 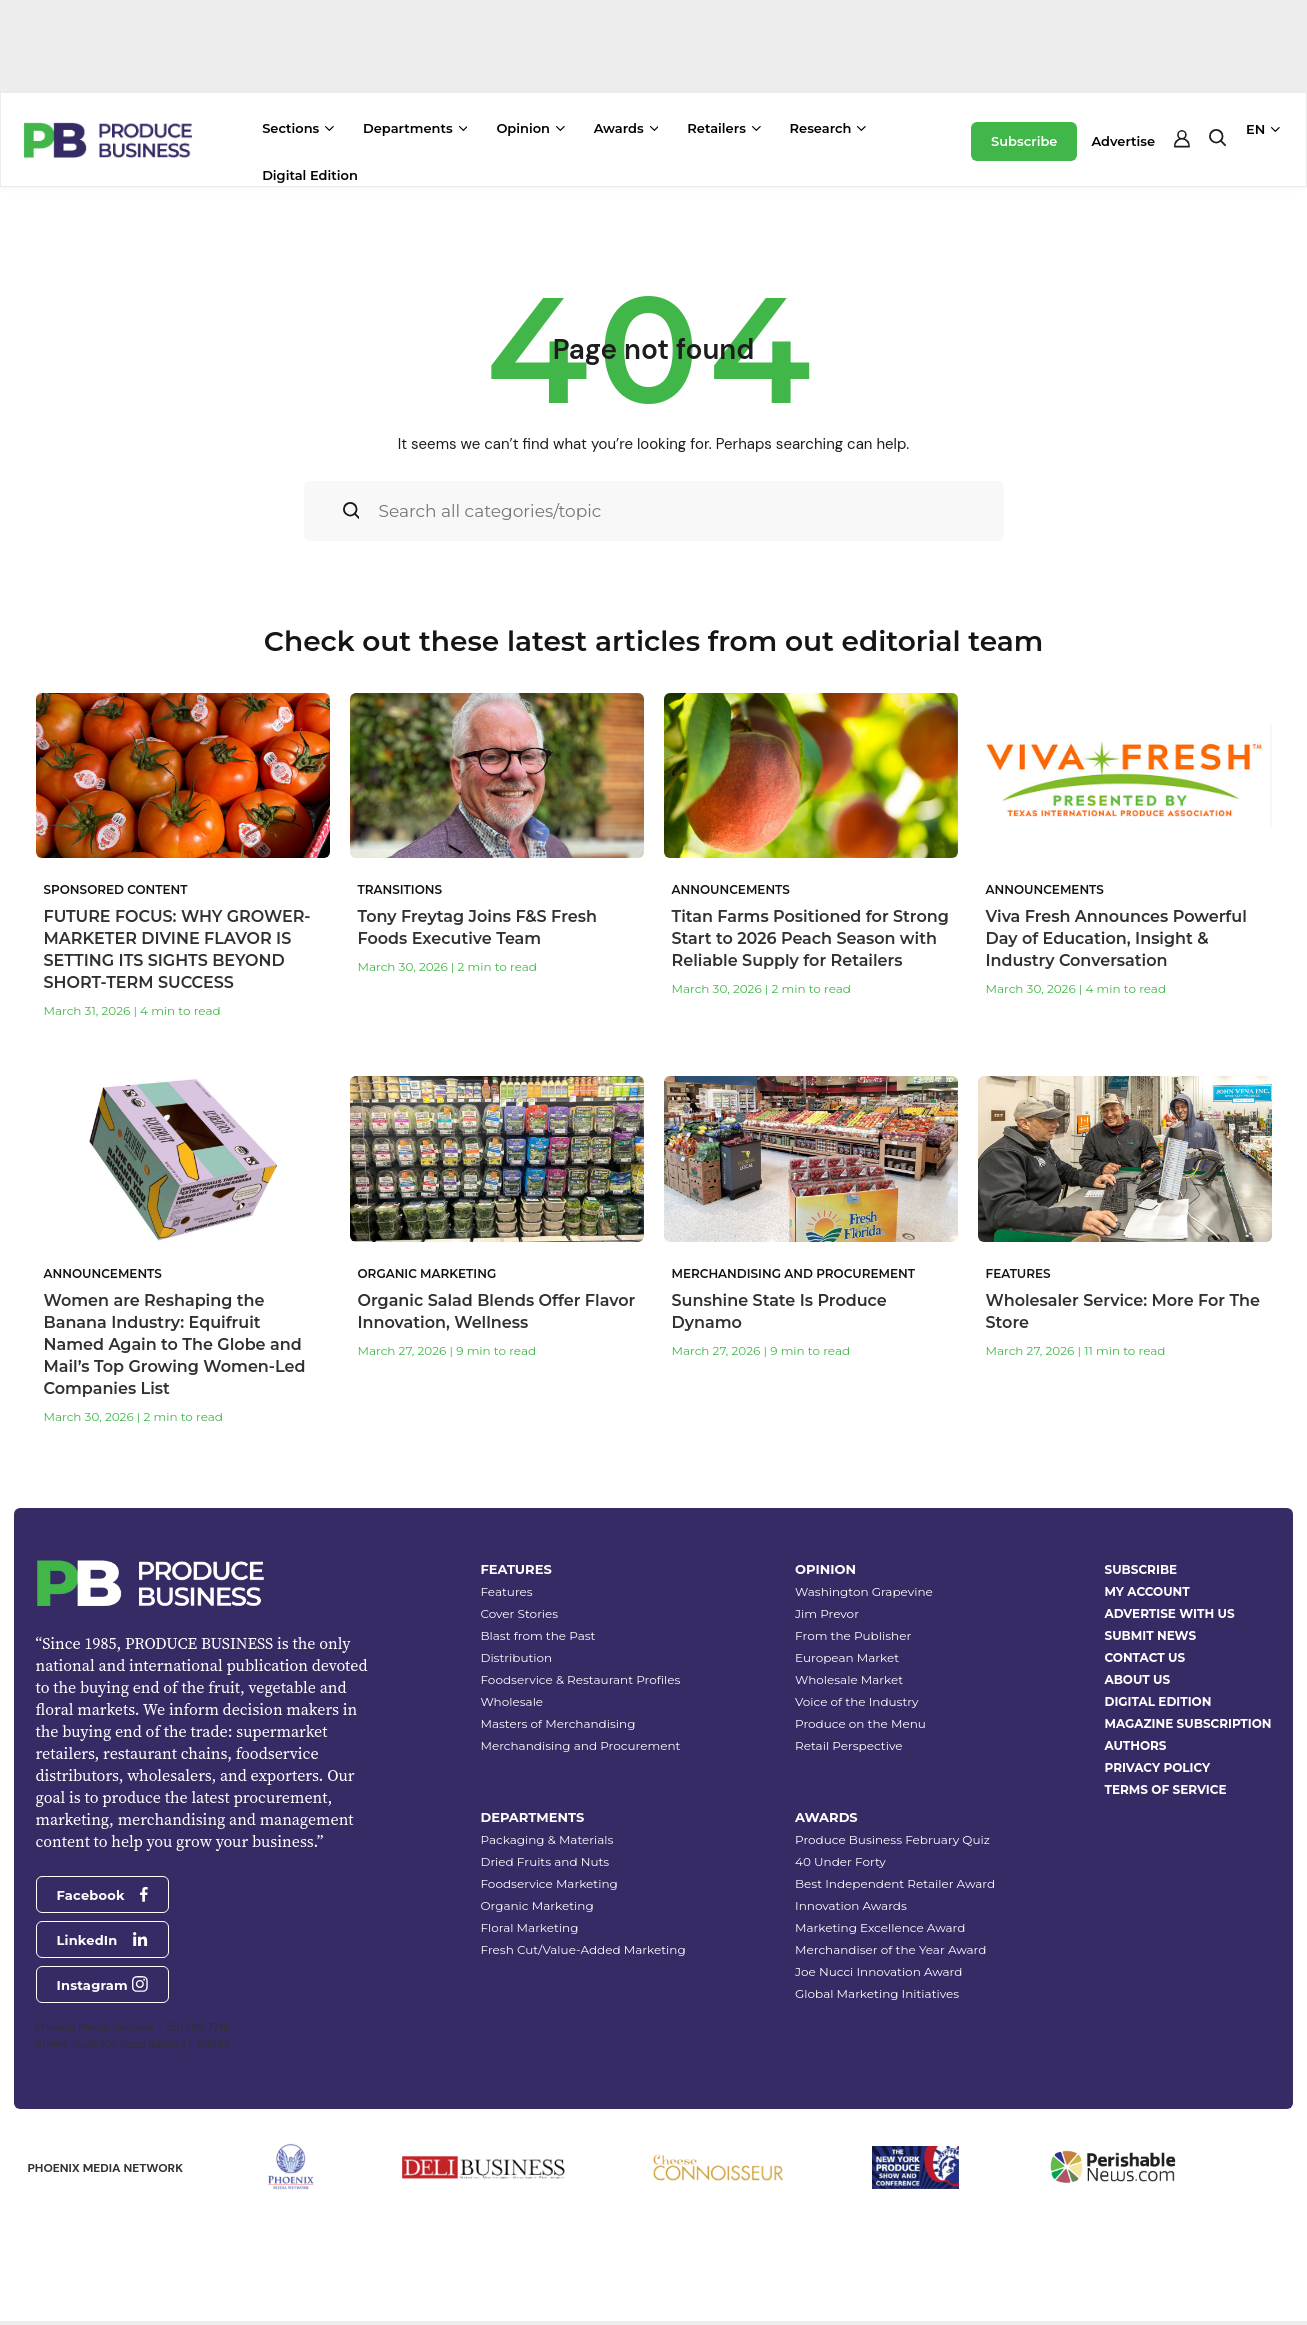 I want to click on Produce on the Menu, so click(x=860, y=1723).